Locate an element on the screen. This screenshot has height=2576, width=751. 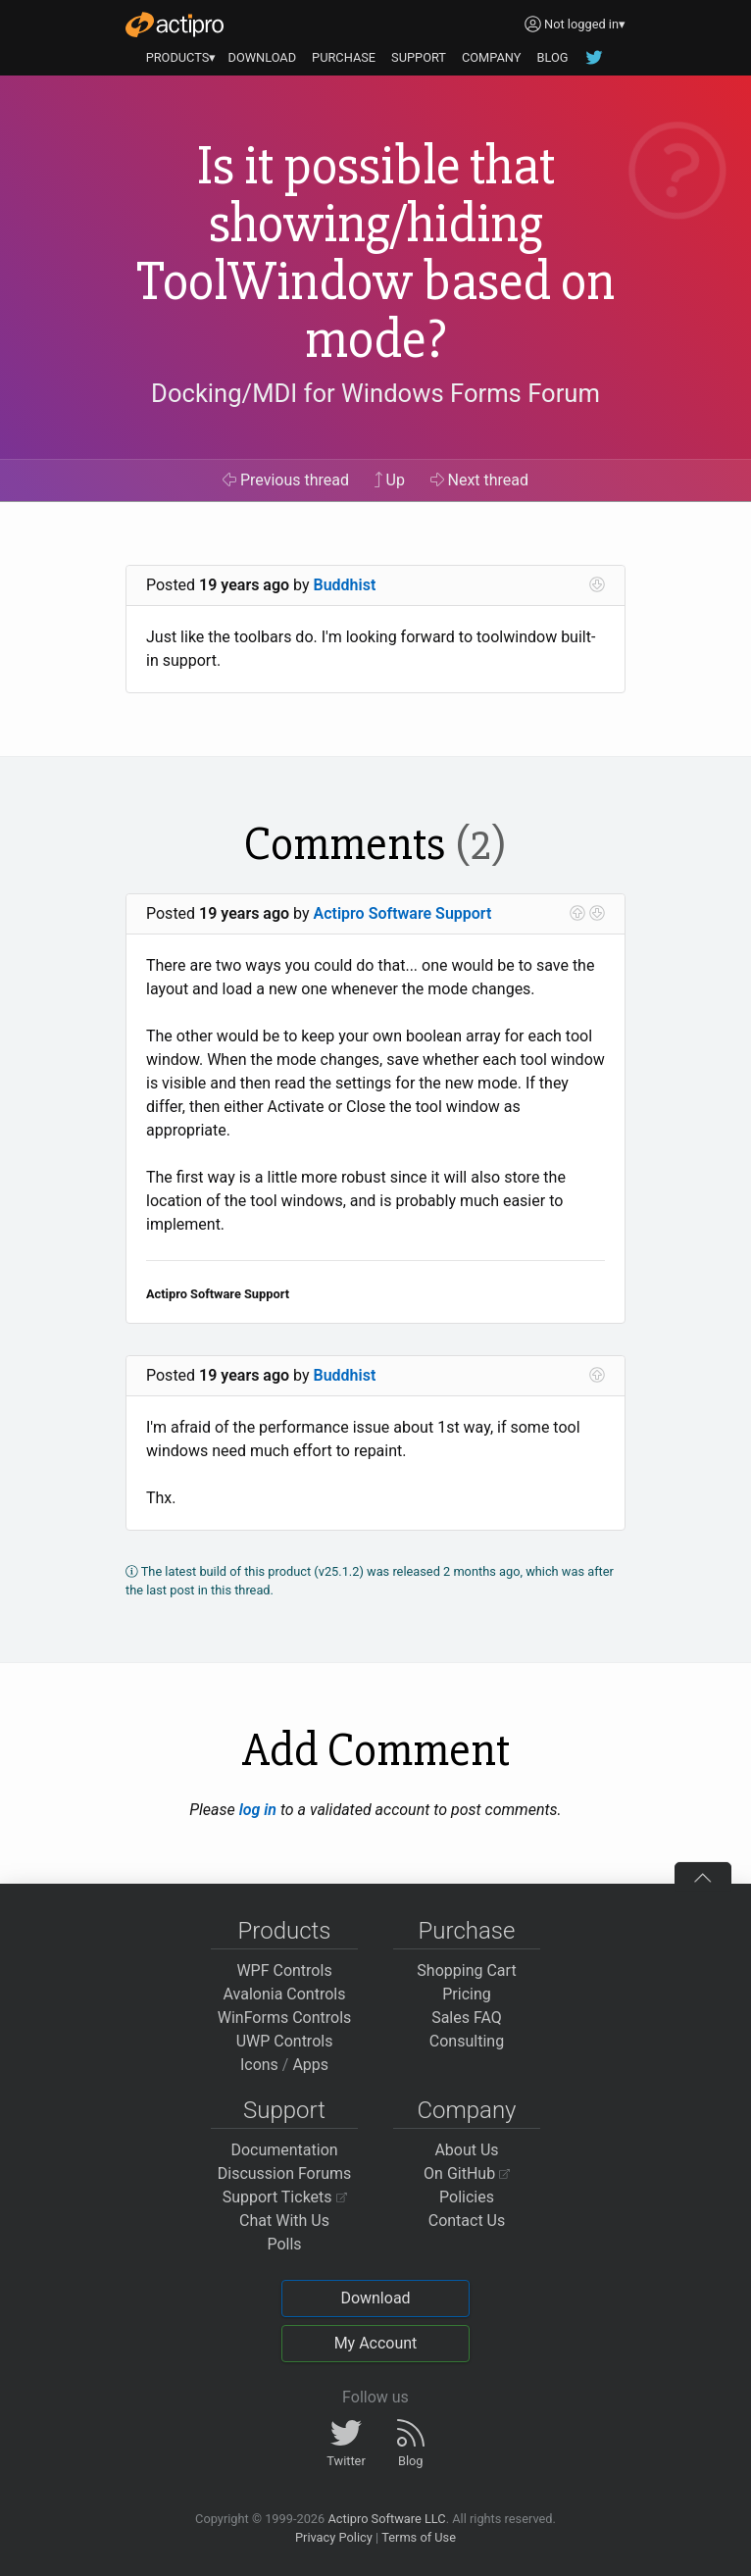
Sales FAQ is located at coordinates (466, 2017).